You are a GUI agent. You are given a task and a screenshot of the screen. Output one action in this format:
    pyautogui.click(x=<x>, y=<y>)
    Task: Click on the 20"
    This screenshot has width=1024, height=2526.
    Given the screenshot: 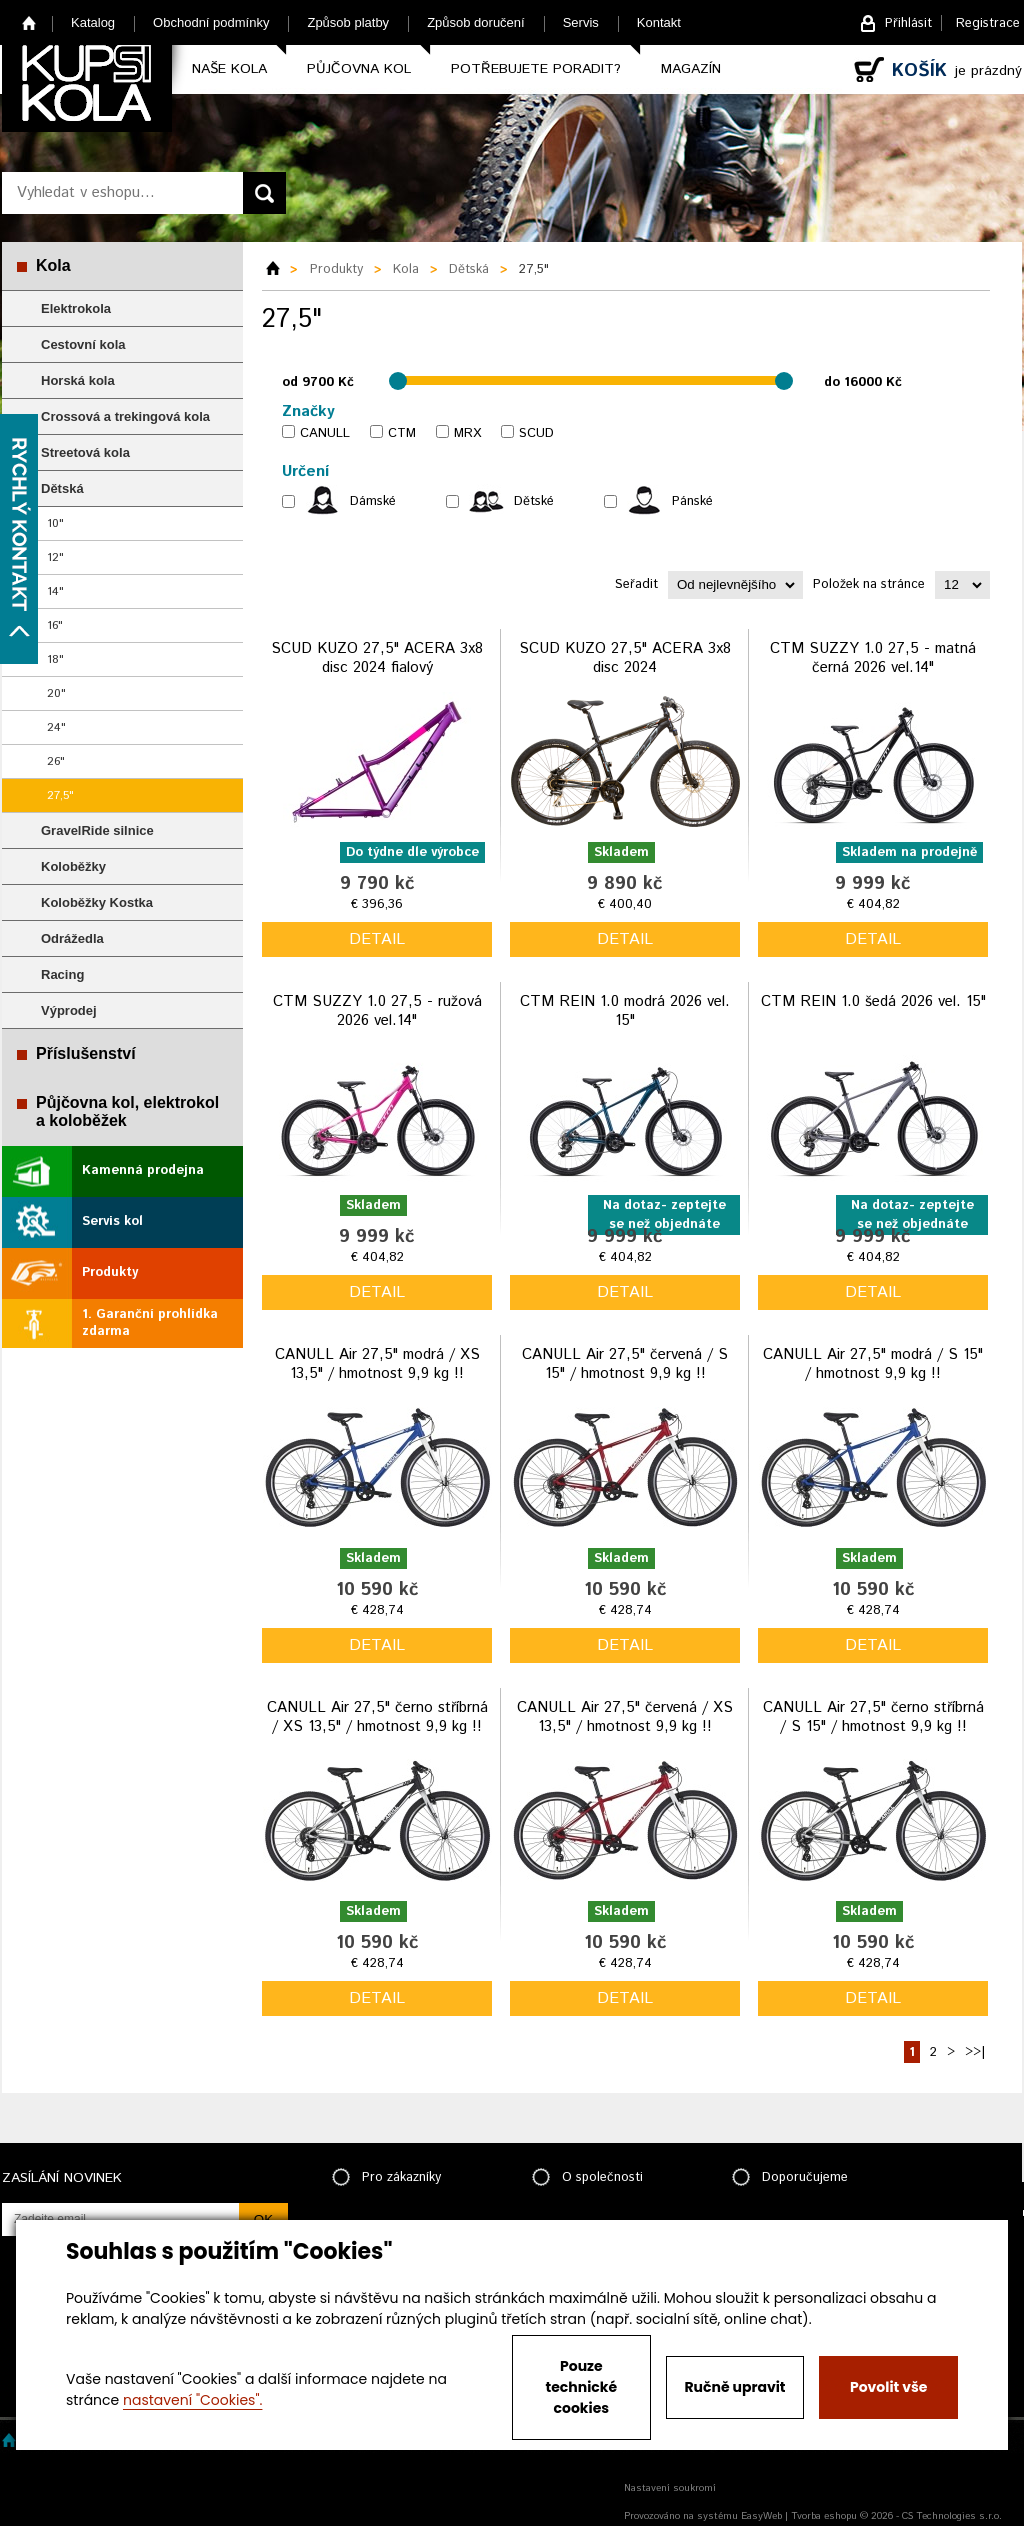 What is the action you would take?
    pyautogui.click(x=56, y=693)
    